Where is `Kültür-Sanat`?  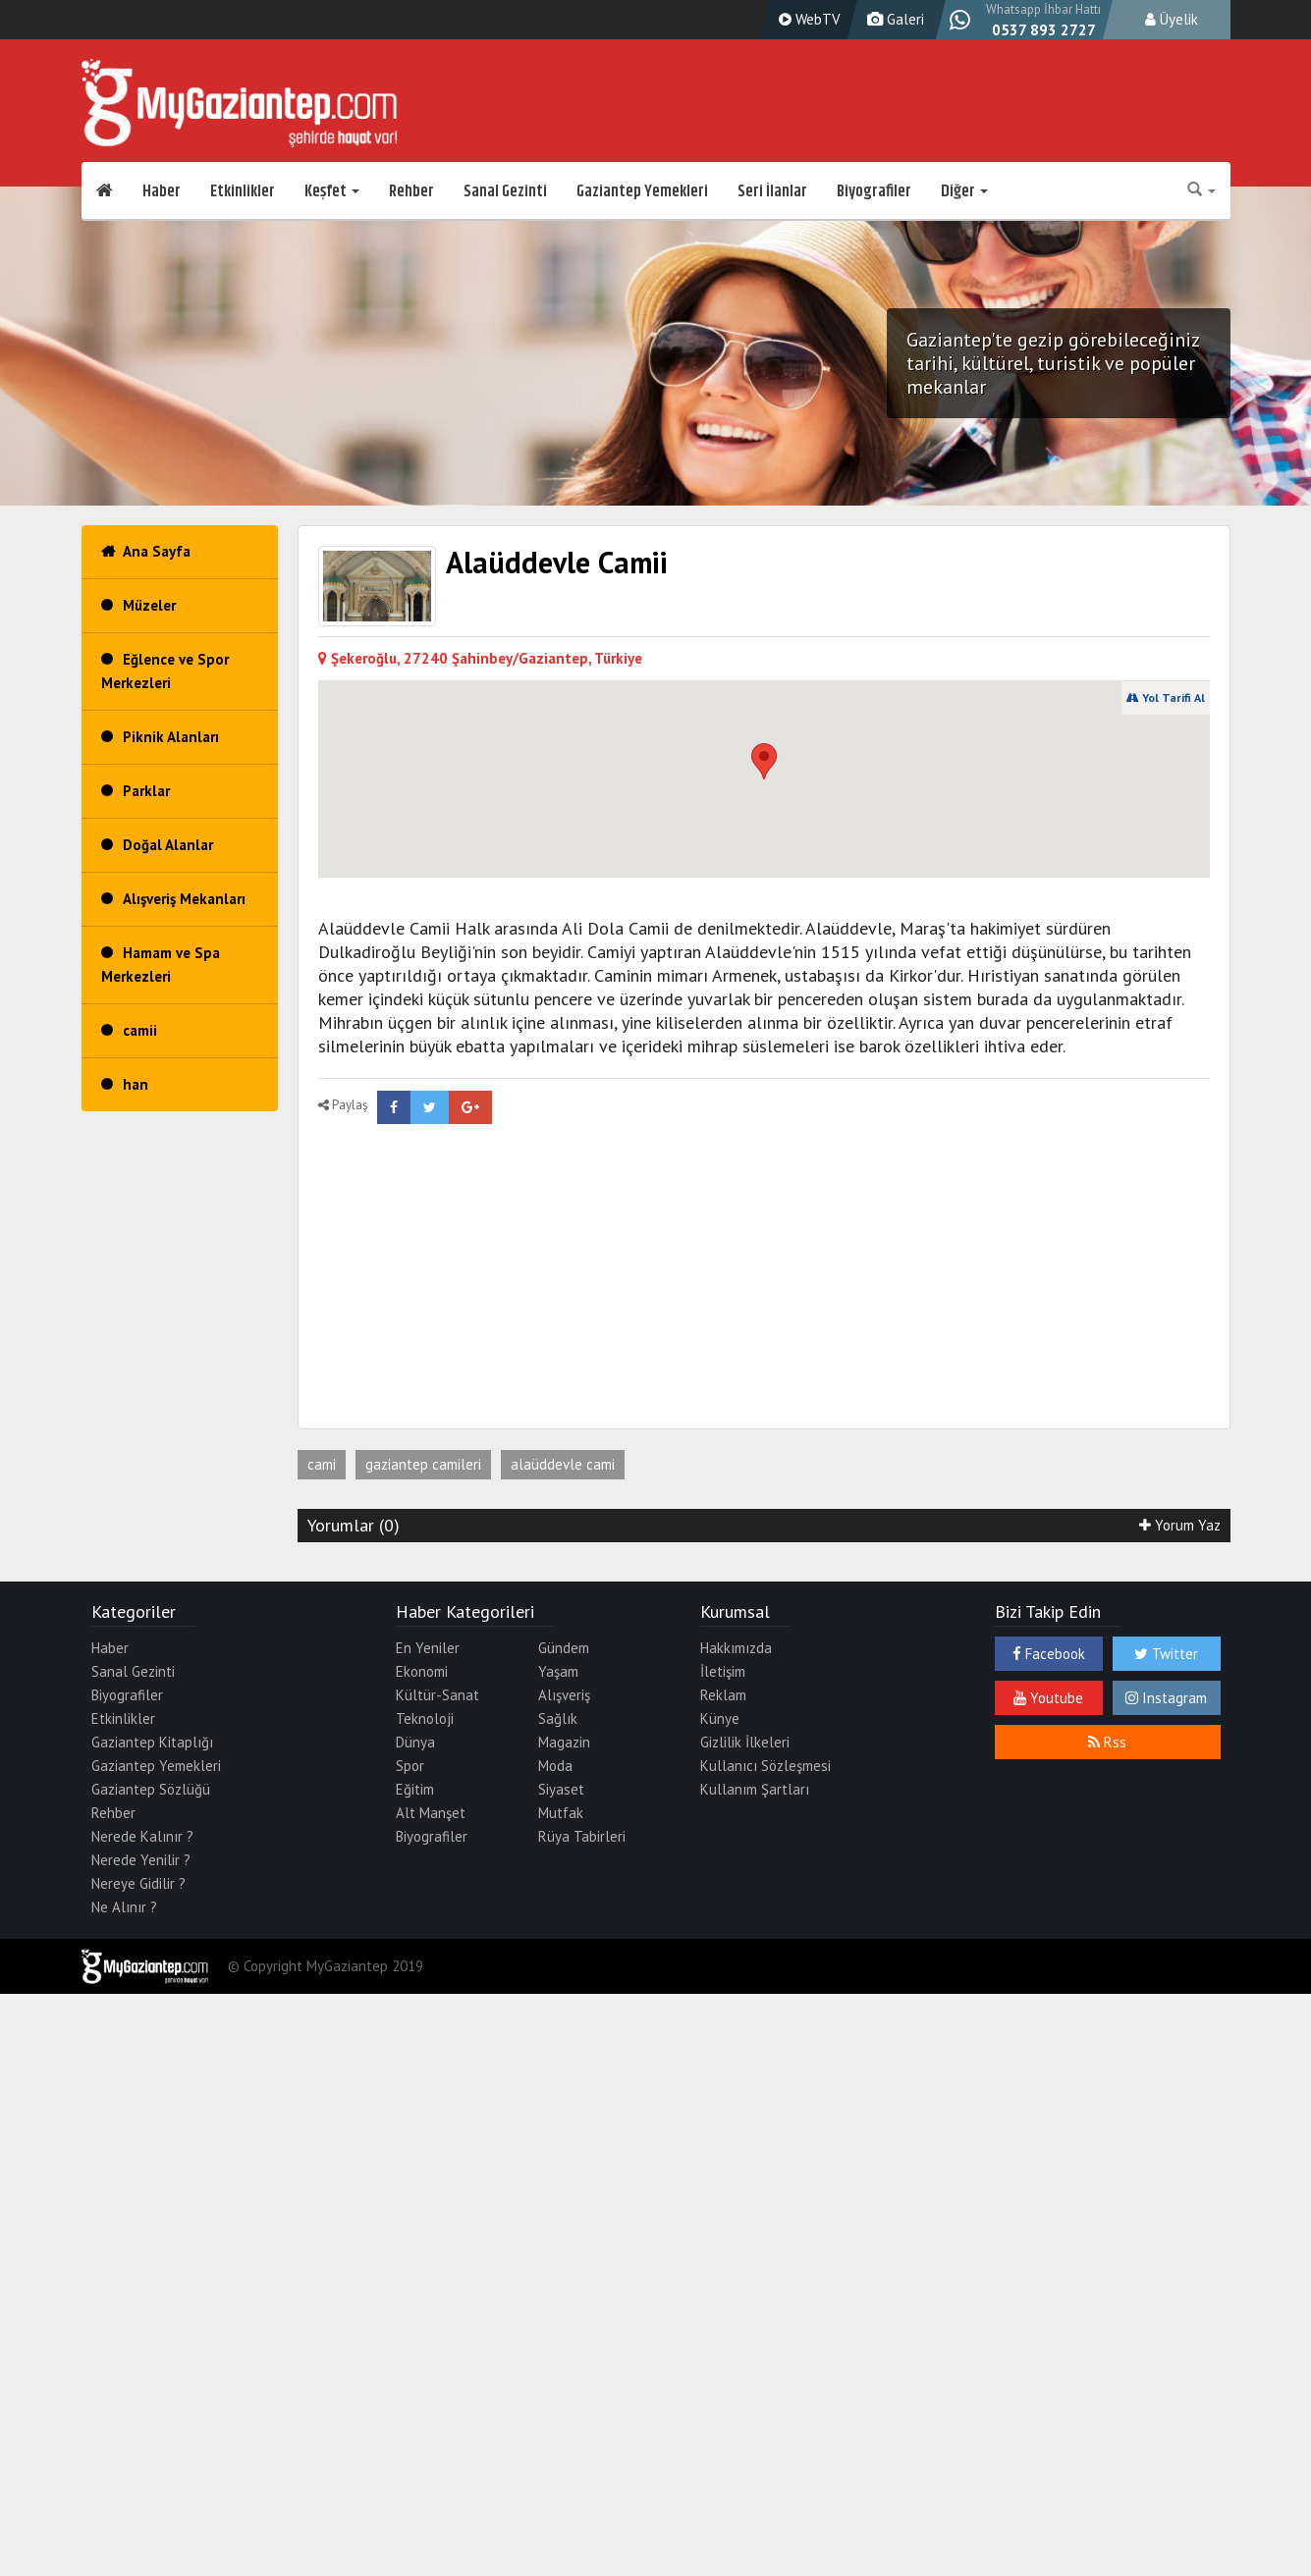 Kültür-Sanat is located at coordinates (437, 1695).